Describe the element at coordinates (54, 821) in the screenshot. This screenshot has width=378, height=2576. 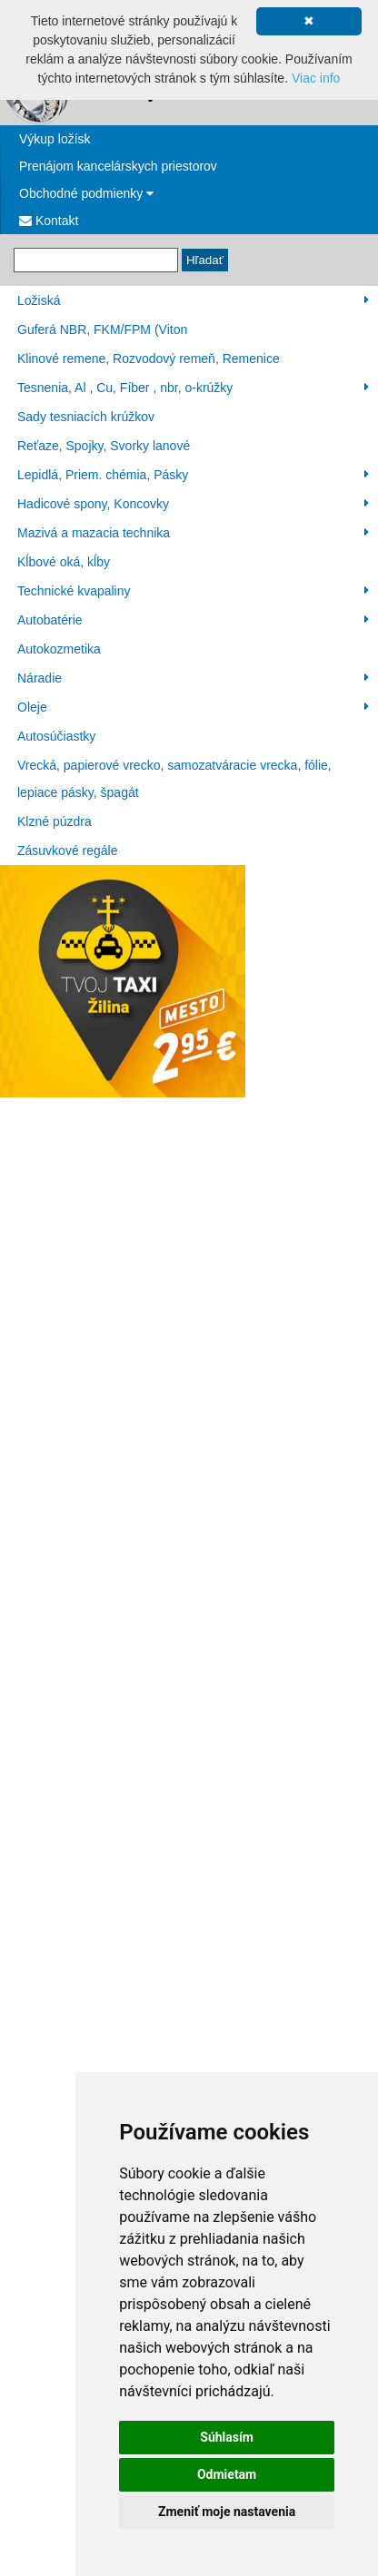
I see `Klzné púzdra` at that location.